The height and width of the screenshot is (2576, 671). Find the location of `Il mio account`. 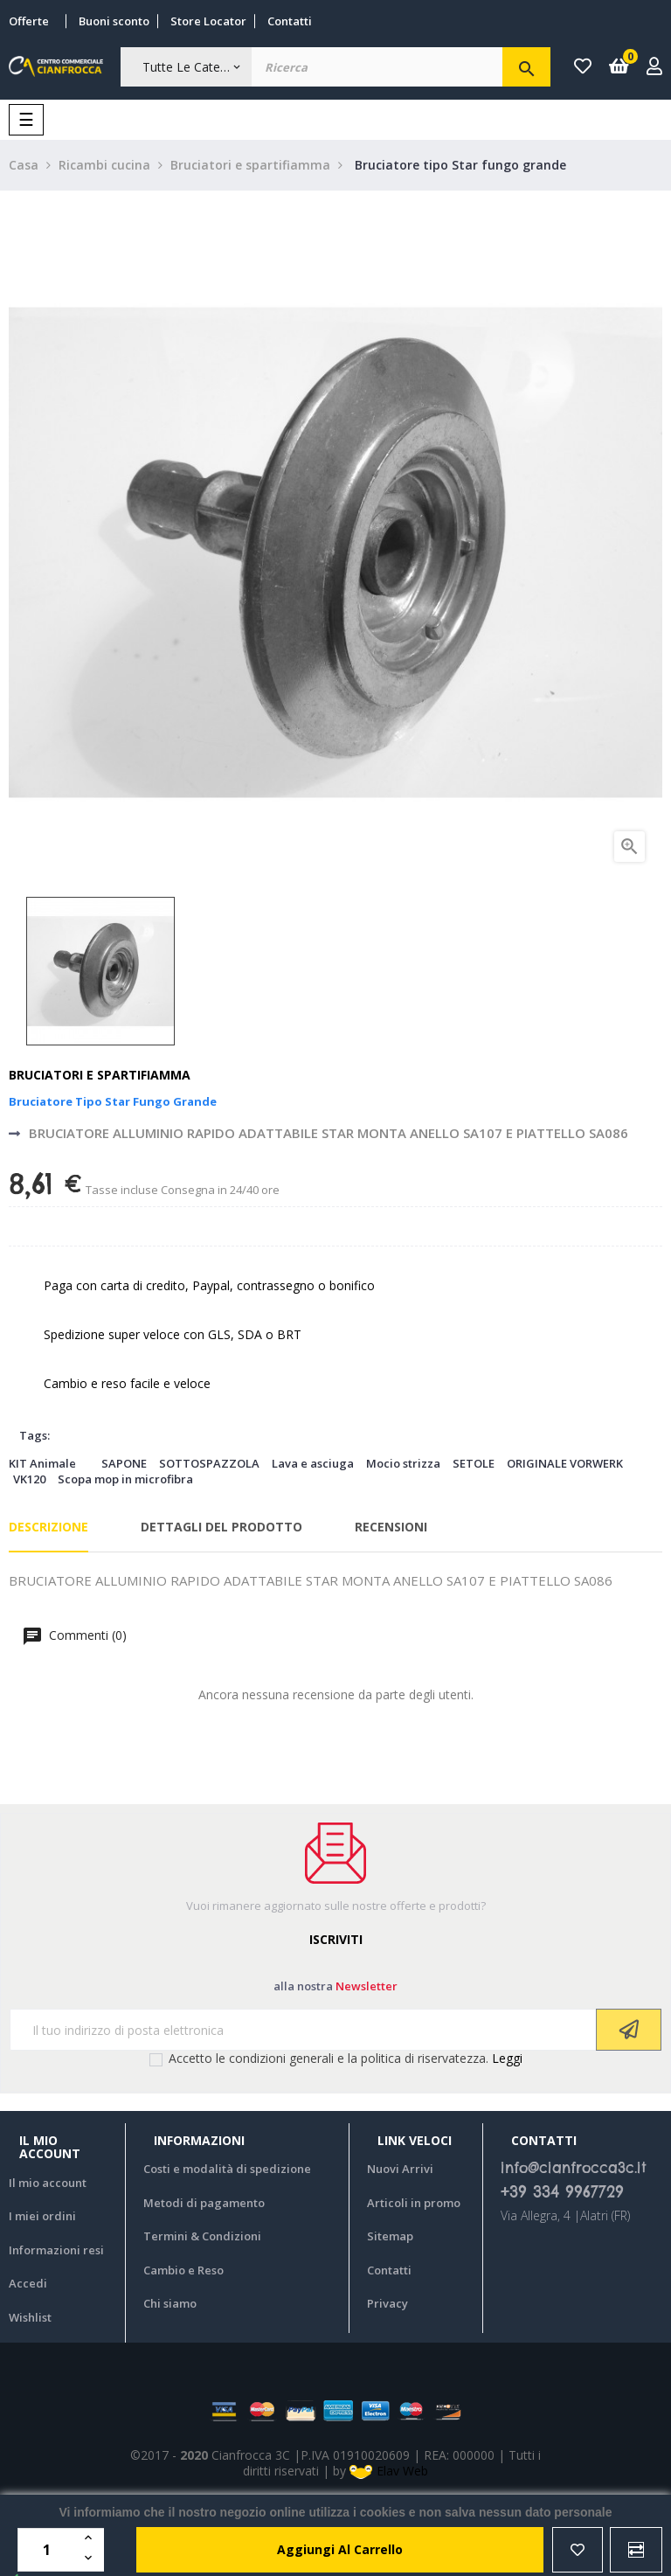

Il mio account is located at coordinates (47, 2183).